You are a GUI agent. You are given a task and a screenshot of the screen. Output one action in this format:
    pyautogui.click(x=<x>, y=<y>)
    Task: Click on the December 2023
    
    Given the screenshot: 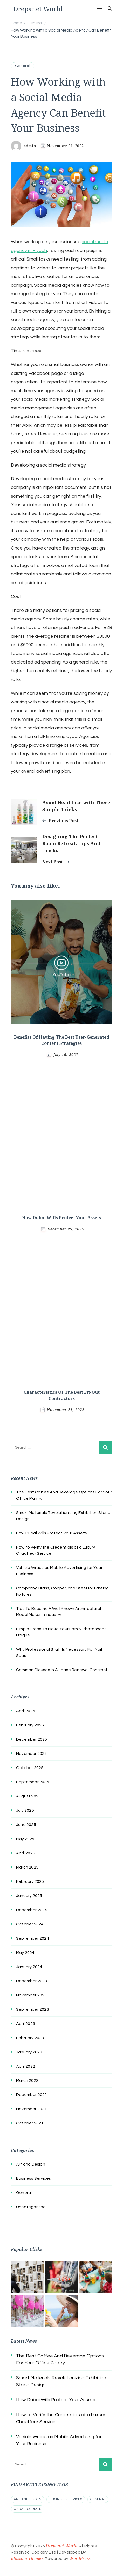 What is the action you would take?
    pyautogui.click(x=31, y=1981)
    